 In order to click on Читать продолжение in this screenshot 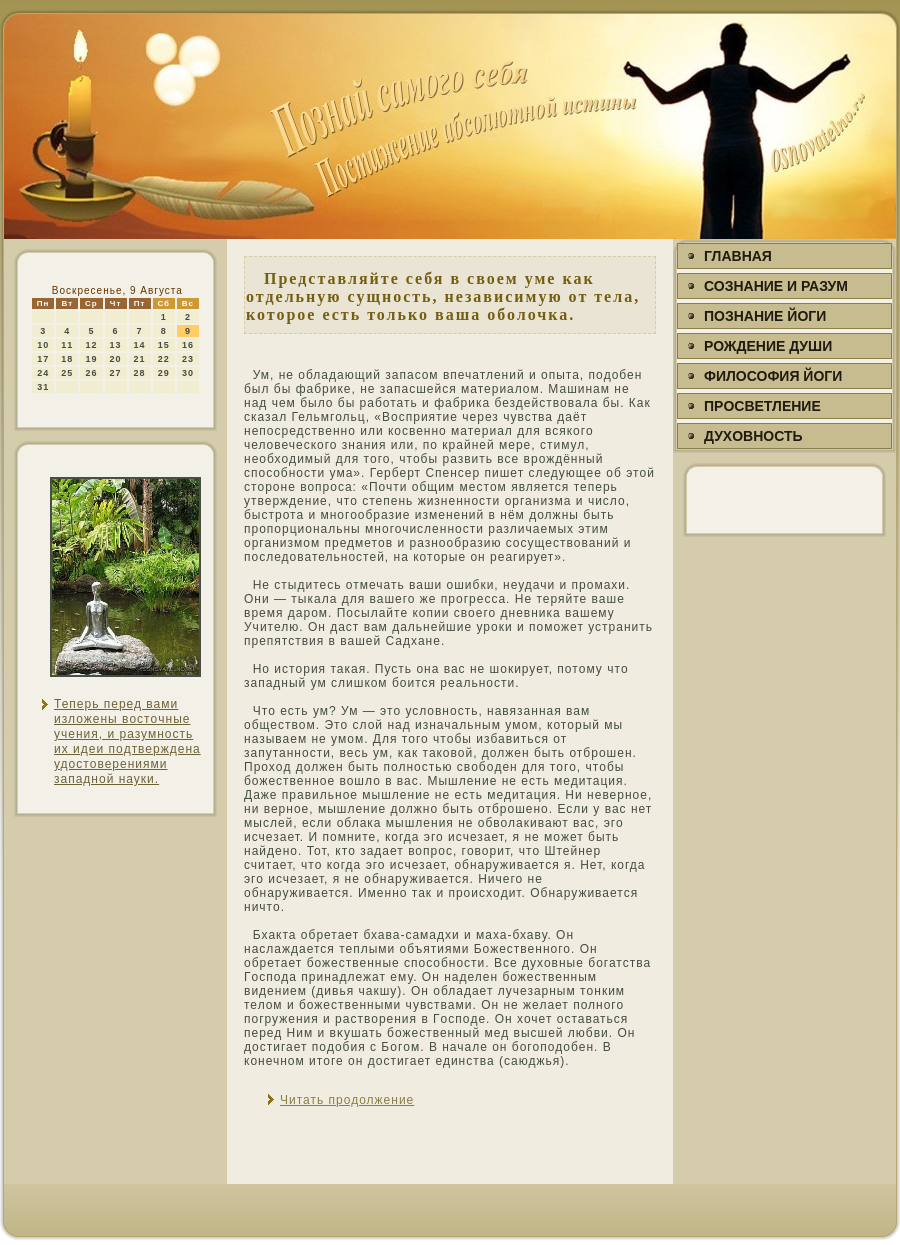, I will do `click(347, 1100)`.